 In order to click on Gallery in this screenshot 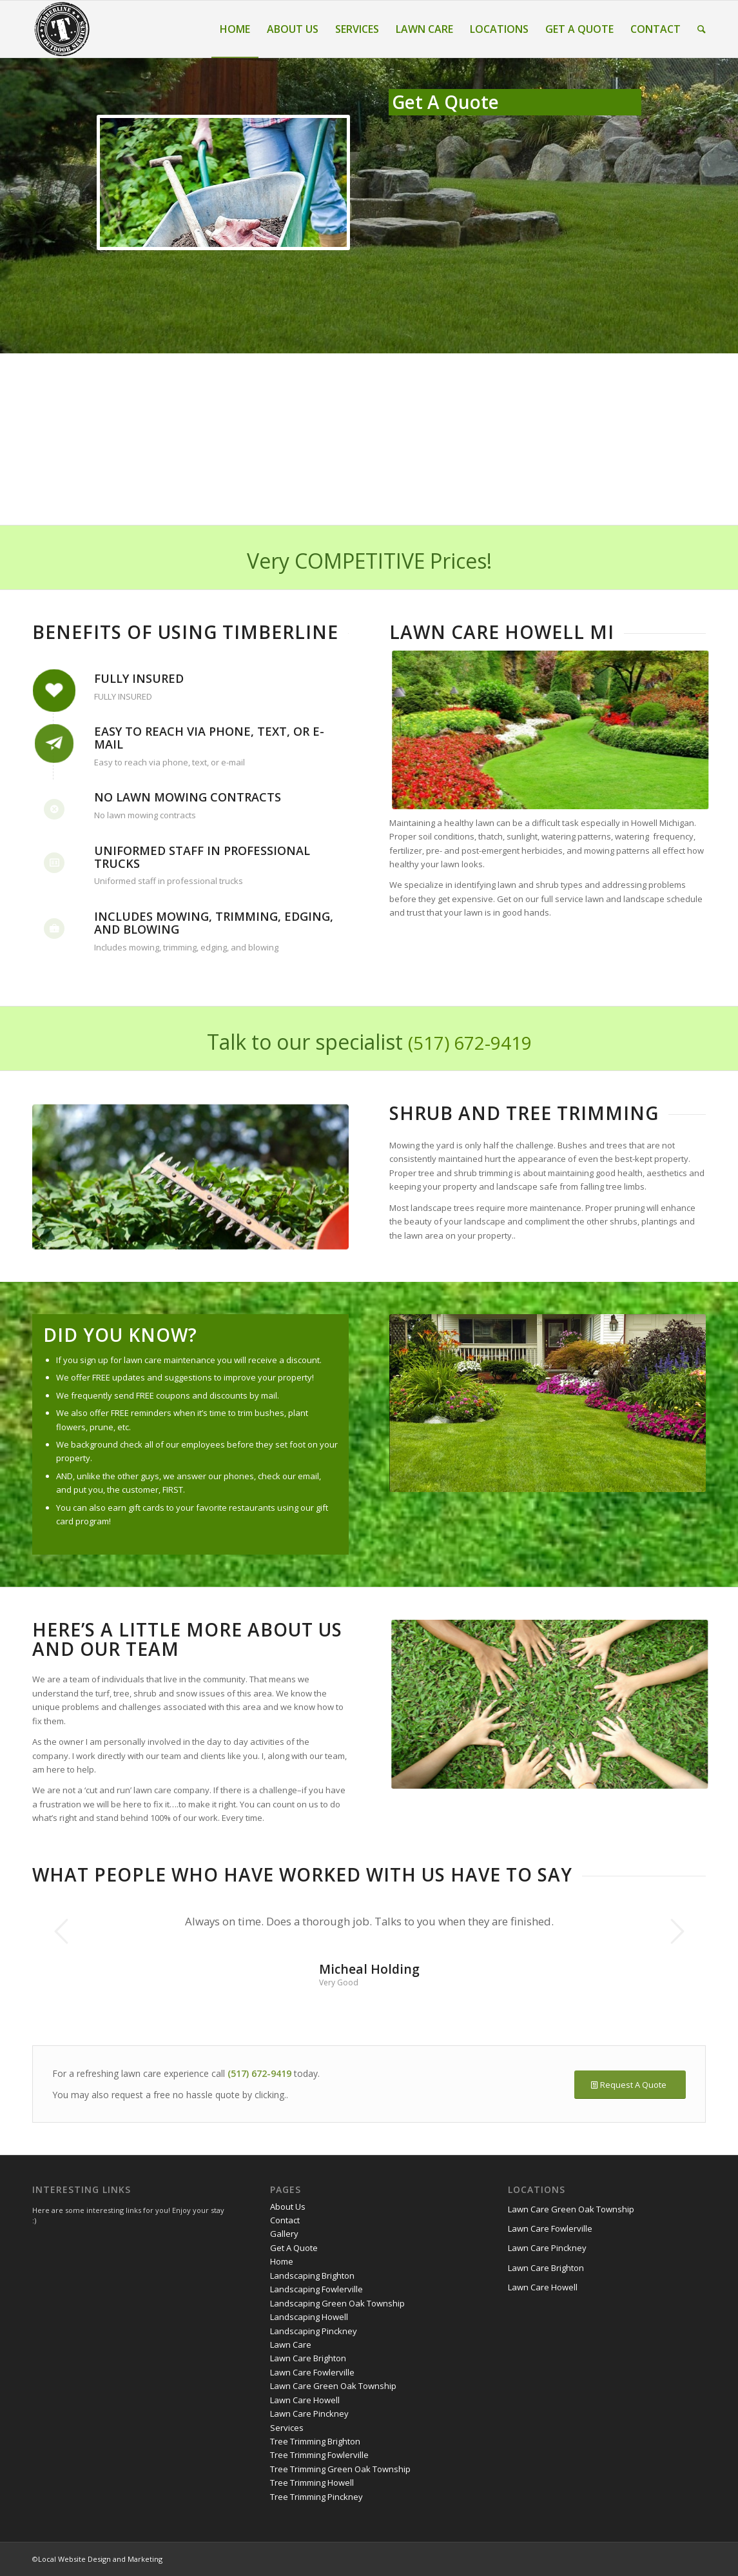, I will do `click(284, 2233)`.